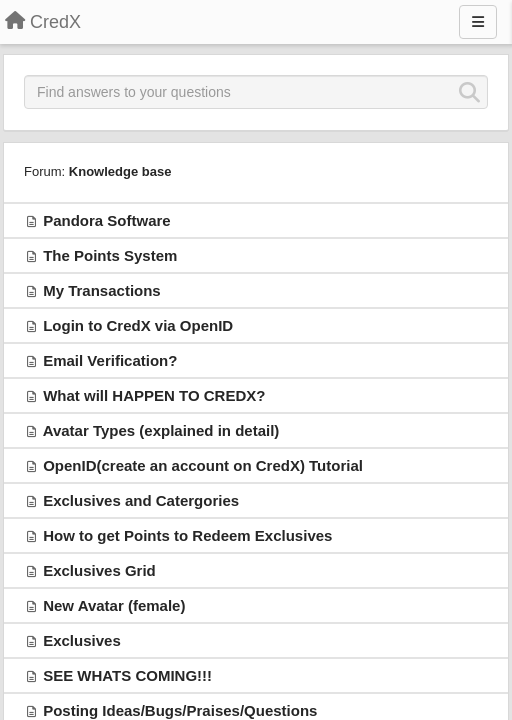 This screenshot has width=512, height=720. What do you see at coordinates (141, 500) in the screenshot?
I see `Exclusives and Catergories` at bounding box center [141, 500].